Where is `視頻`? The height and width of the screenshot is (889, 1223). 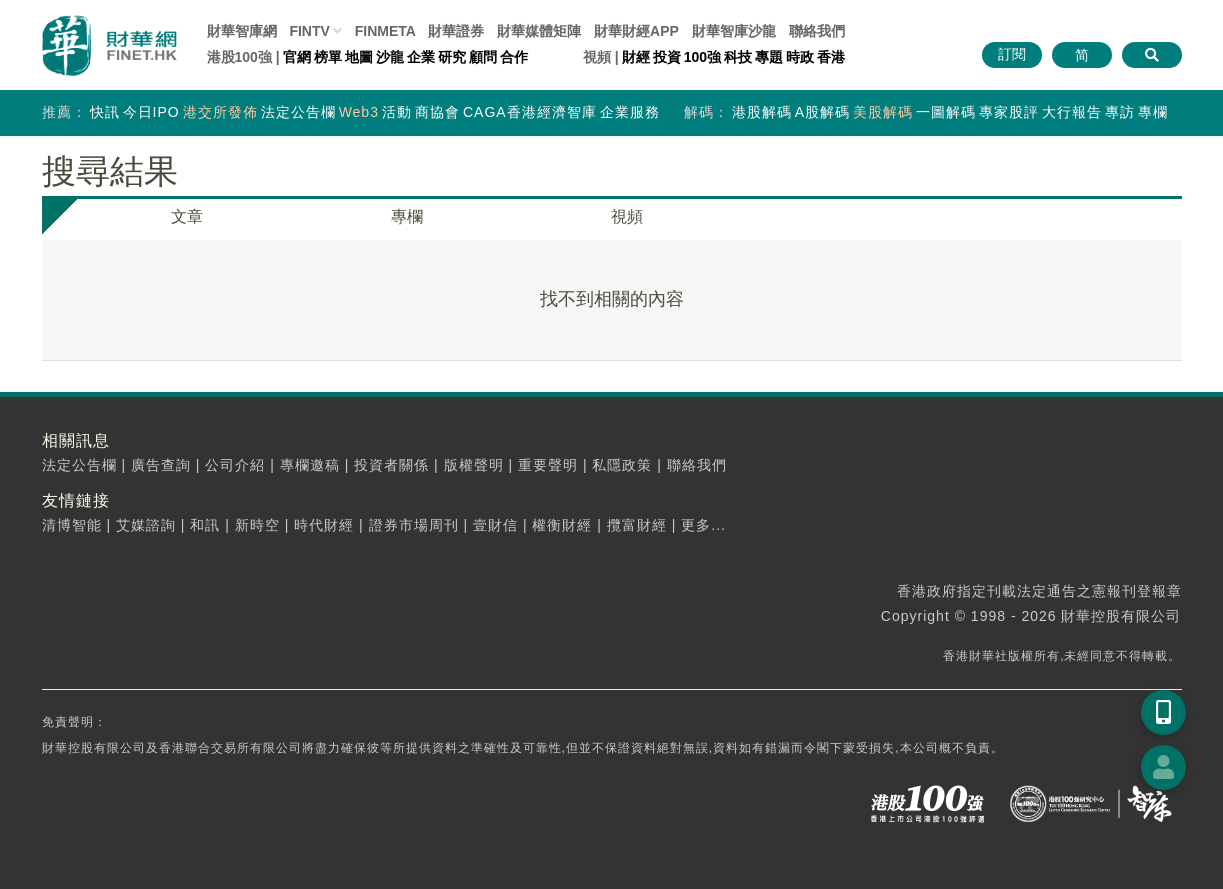 視頻 is located at coordinates (627, 216).